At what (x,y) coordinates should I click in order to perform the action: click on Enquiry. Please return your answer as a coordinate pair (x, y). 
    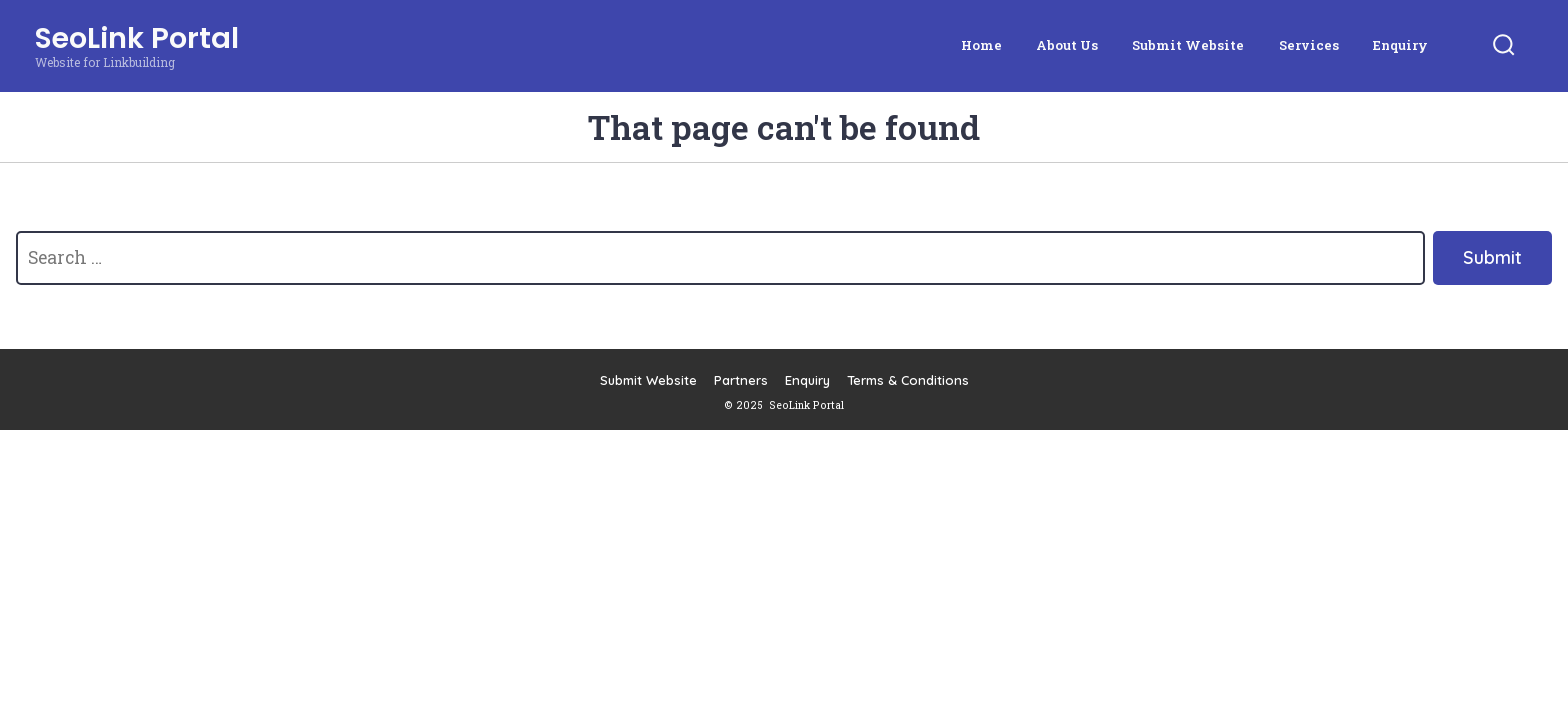
    Looking at the image, I should click on (1400, 45).